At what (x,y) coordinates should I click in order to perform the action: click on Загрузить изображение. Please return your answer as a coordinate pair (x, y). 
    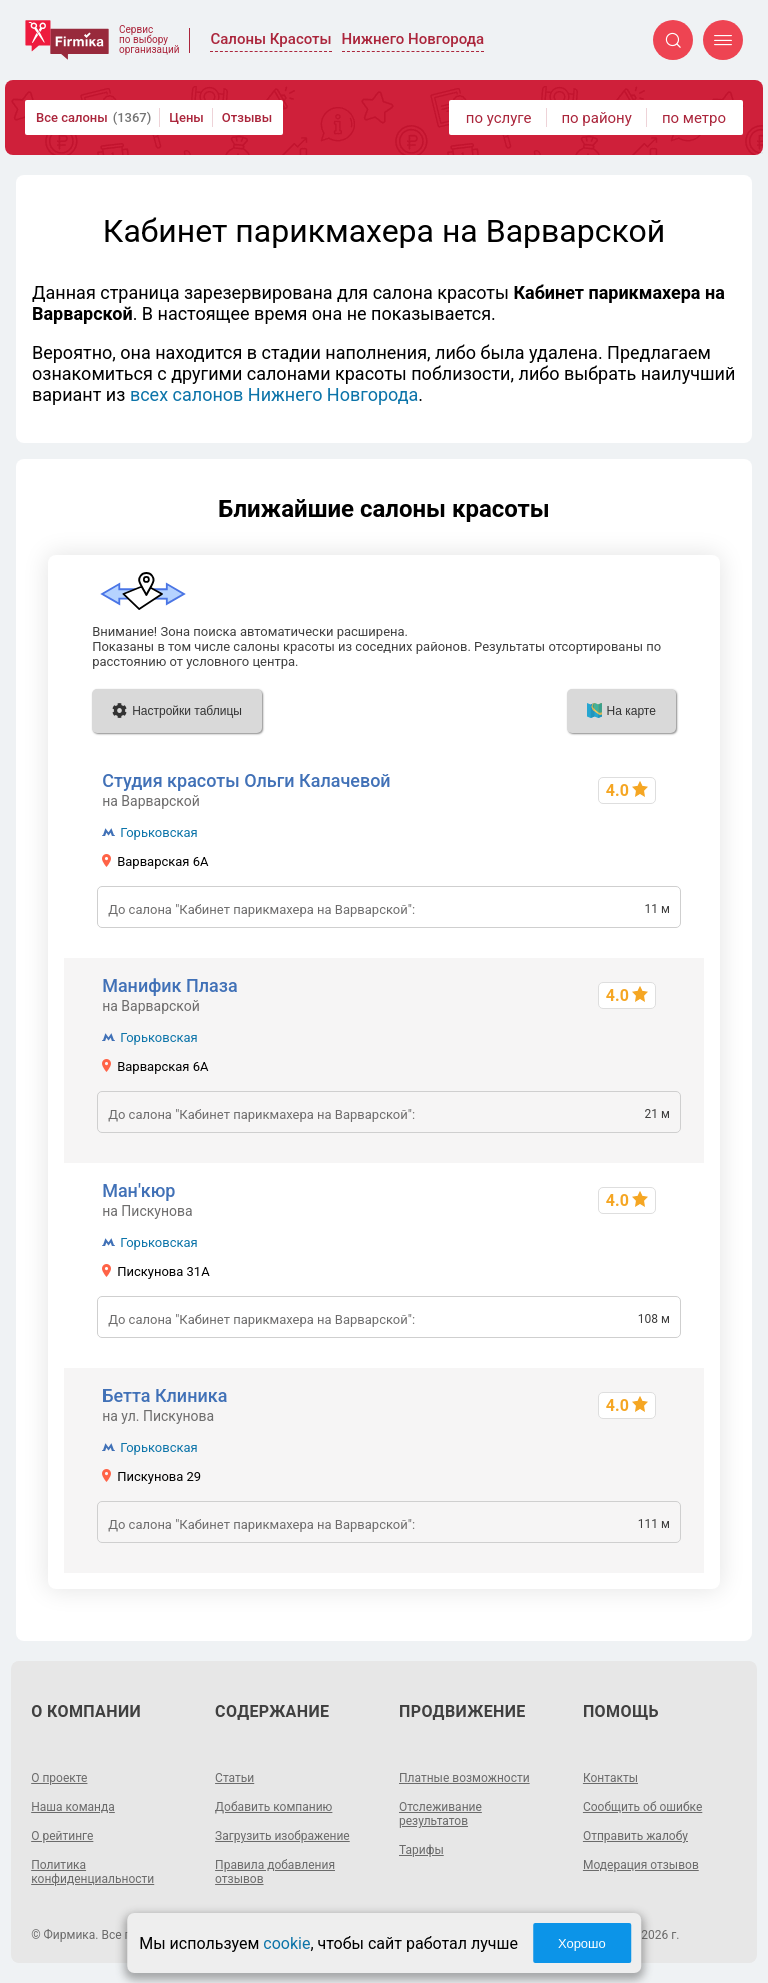
    Looking at the image, I should click on (282, 1836).